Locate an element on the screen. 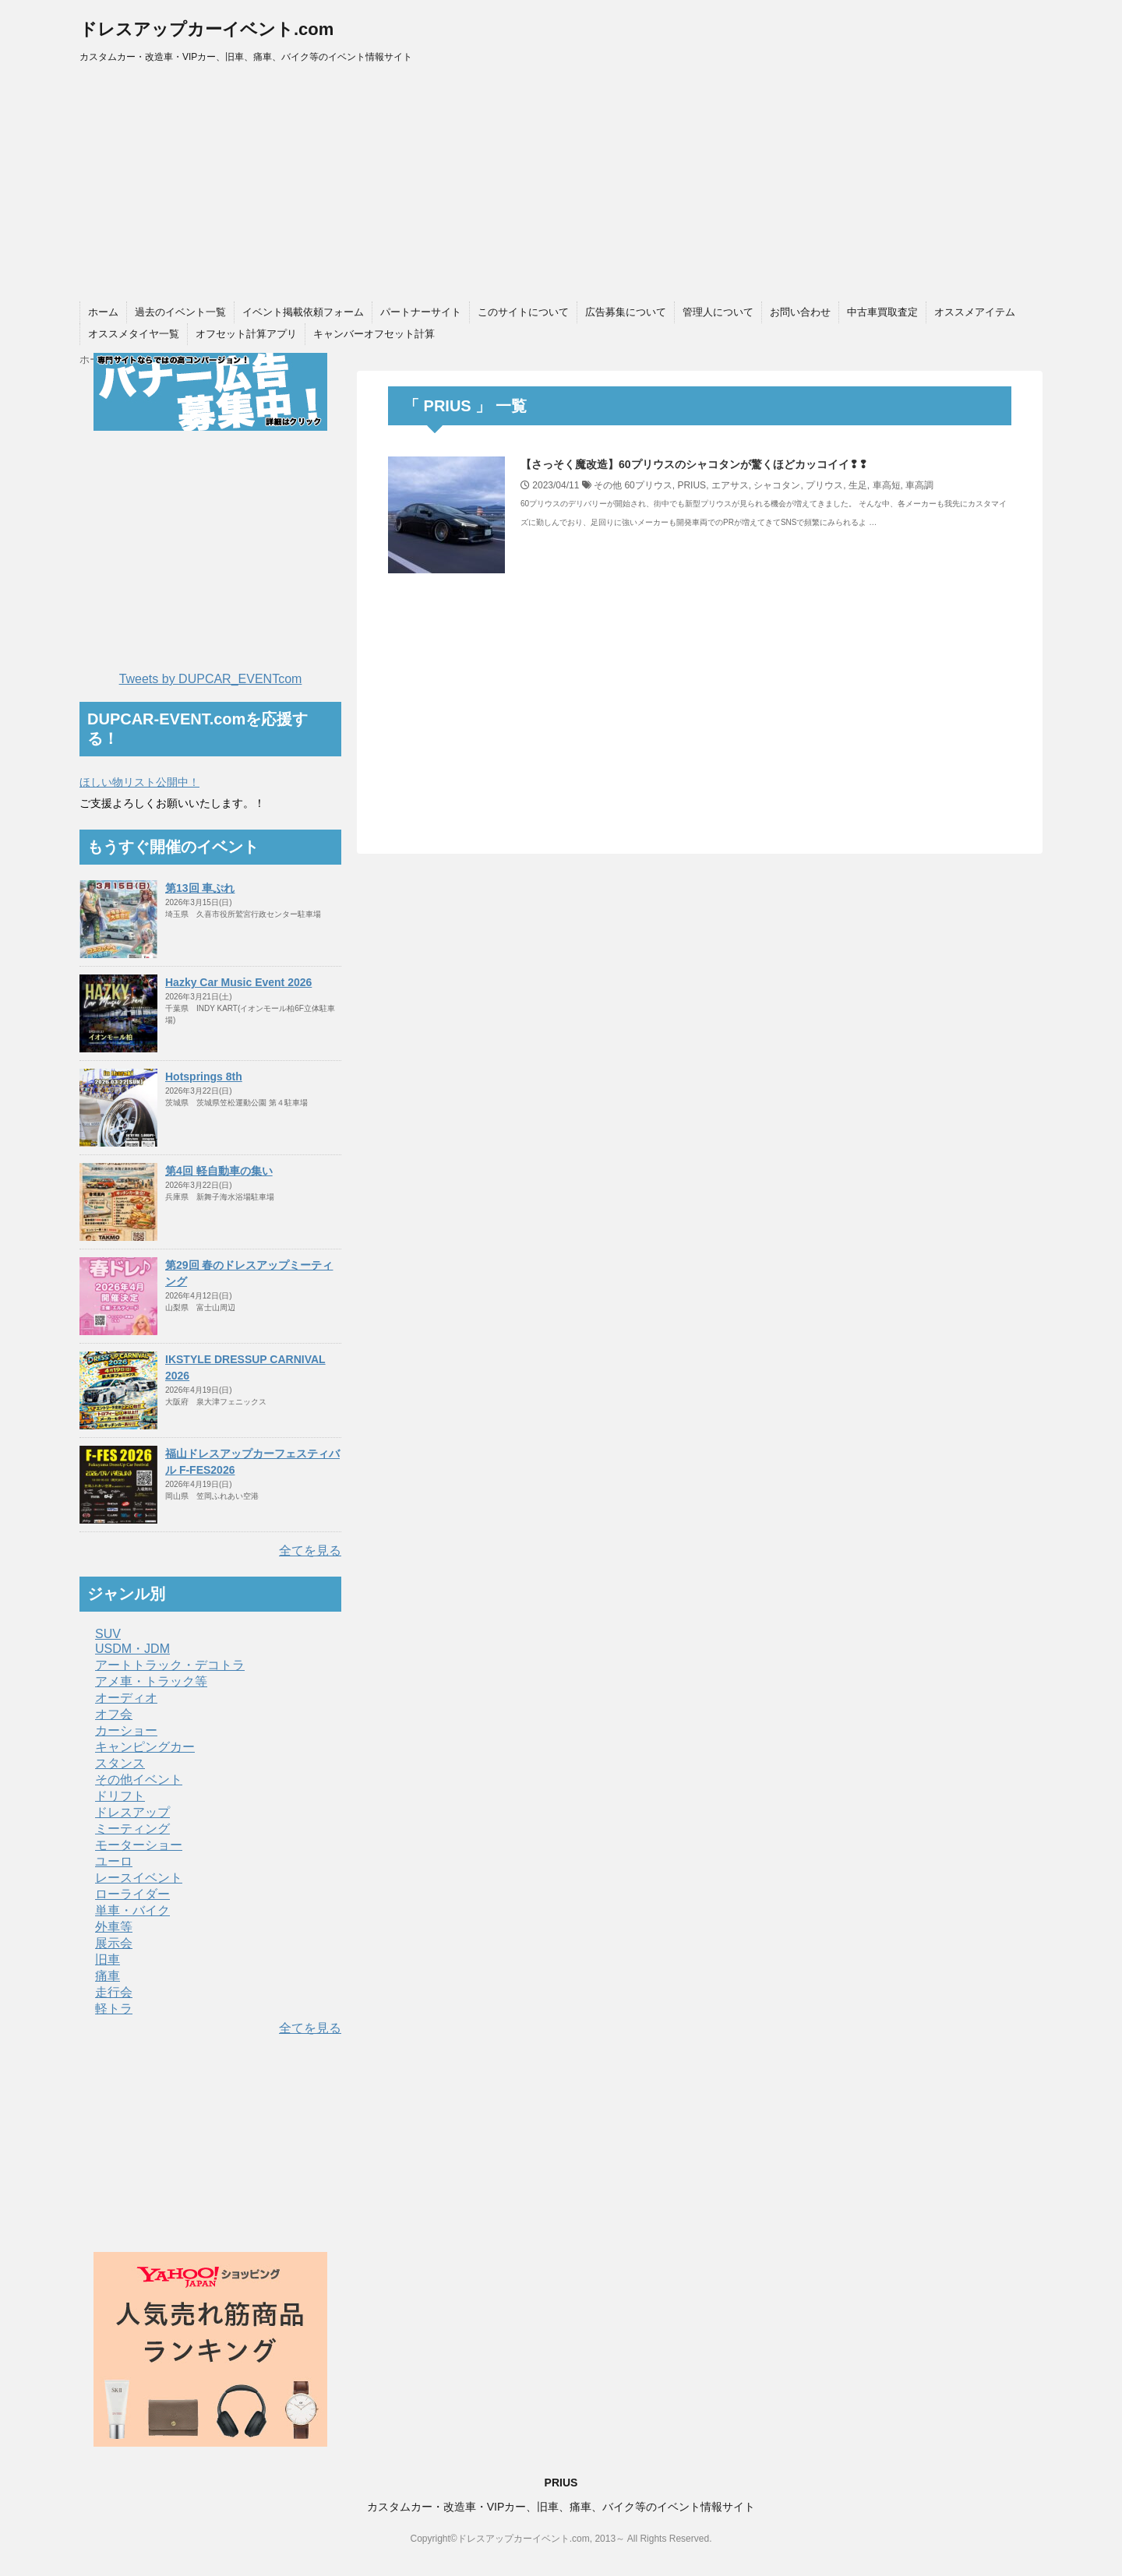  単車・バイク is located at coordinates (132, 1910).